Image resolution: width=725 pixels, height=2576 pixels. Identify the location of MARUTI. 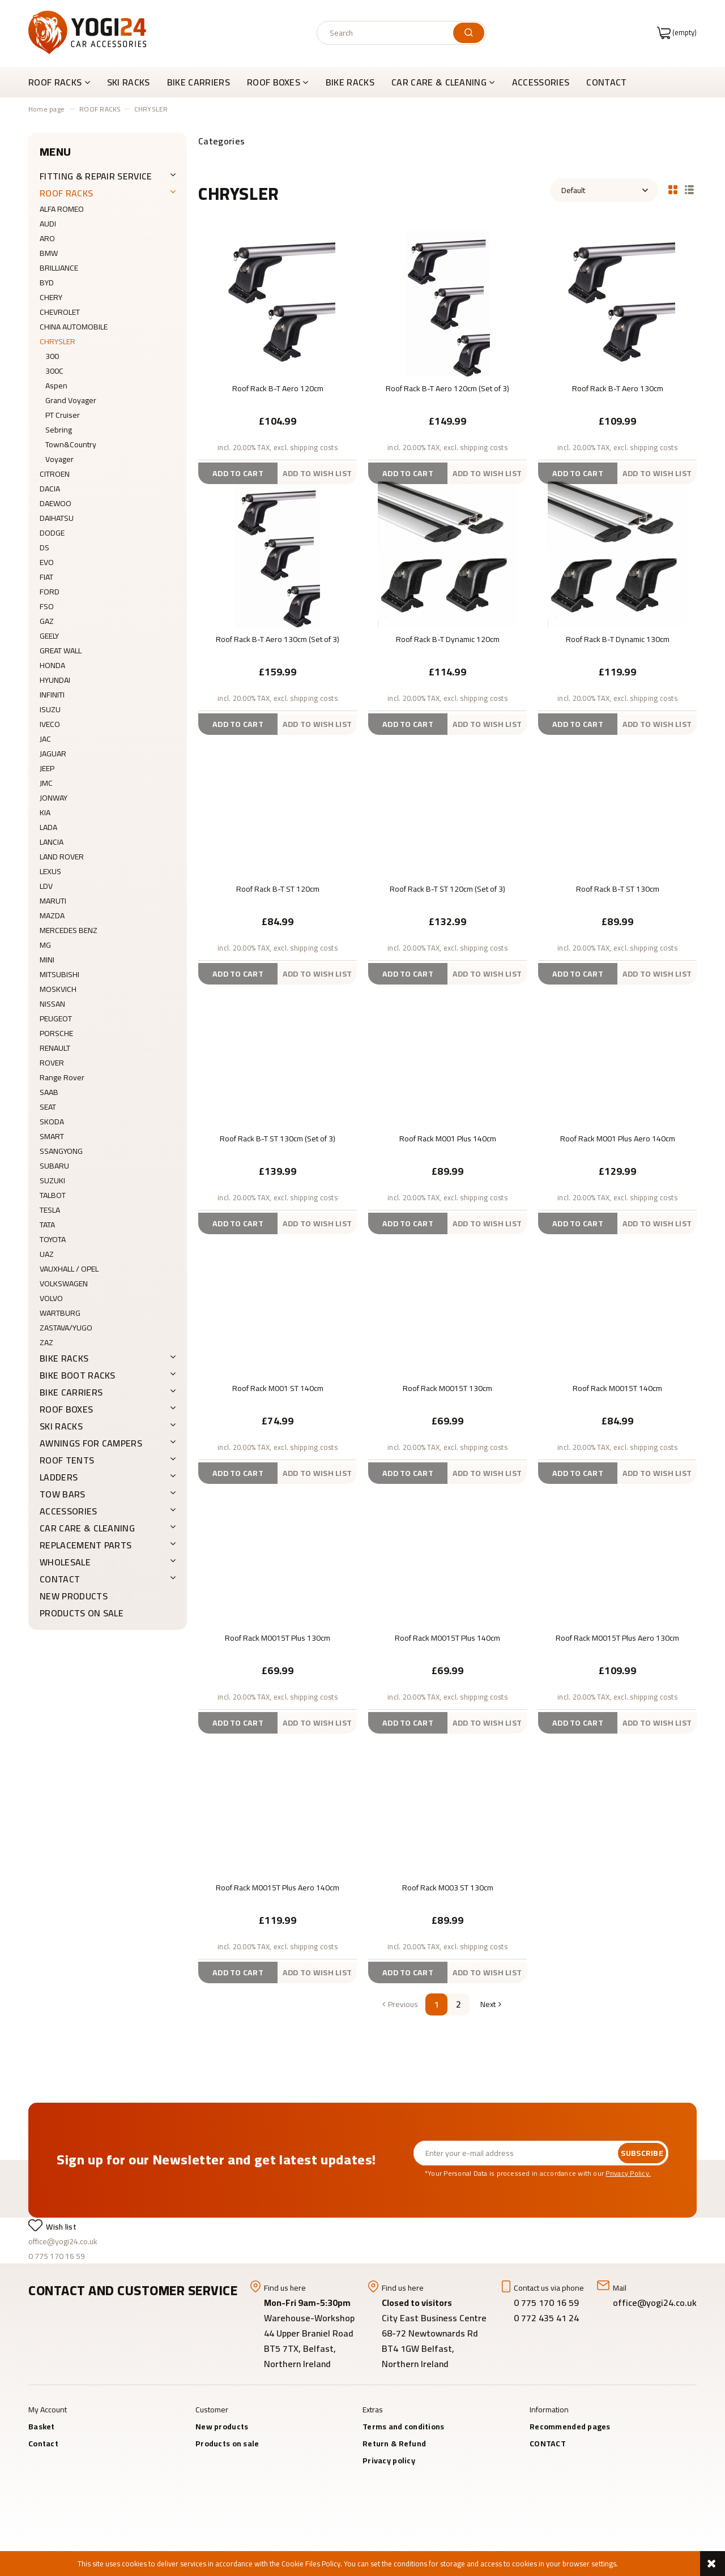
(53, 900).